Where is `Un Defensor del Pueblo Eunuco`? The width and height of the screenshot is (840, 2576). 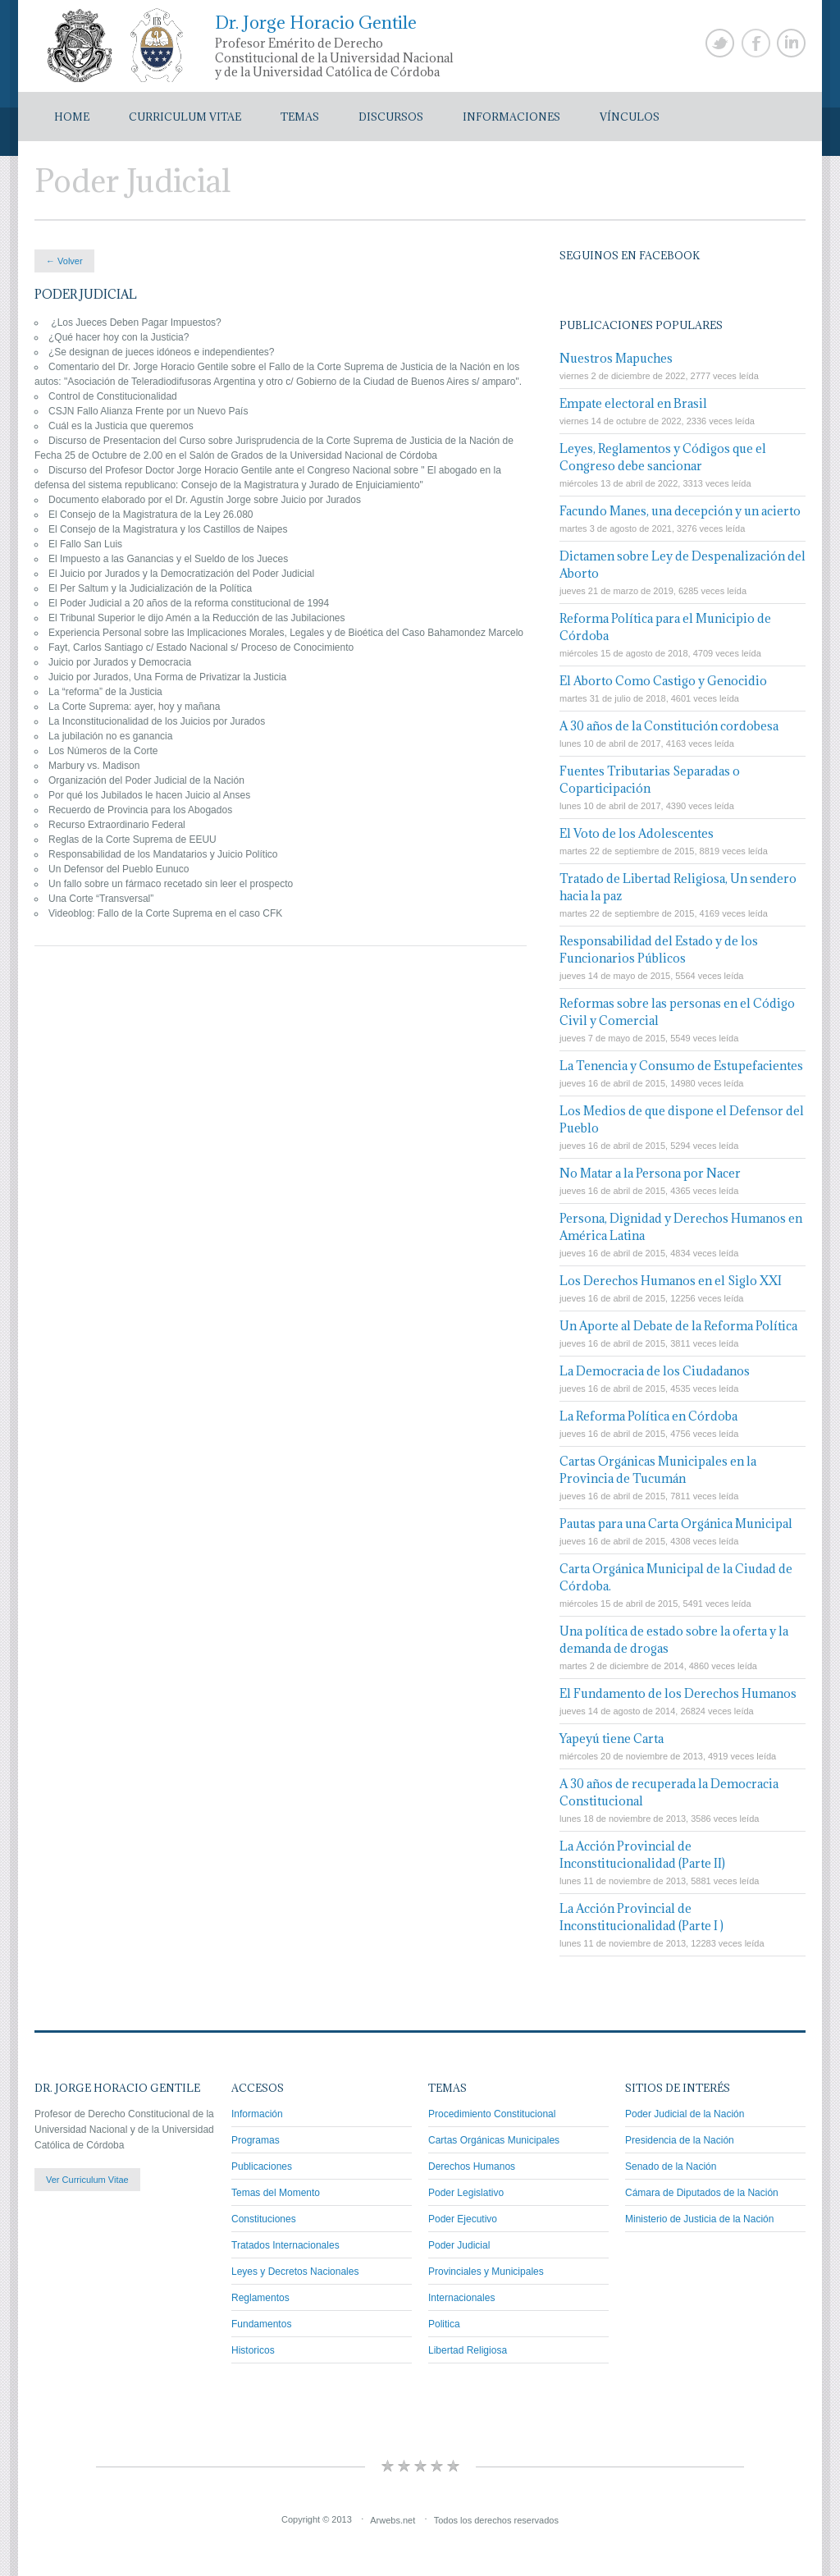 Un Defensor del Pueblo Eunuco is located at coordinates (118, 869).